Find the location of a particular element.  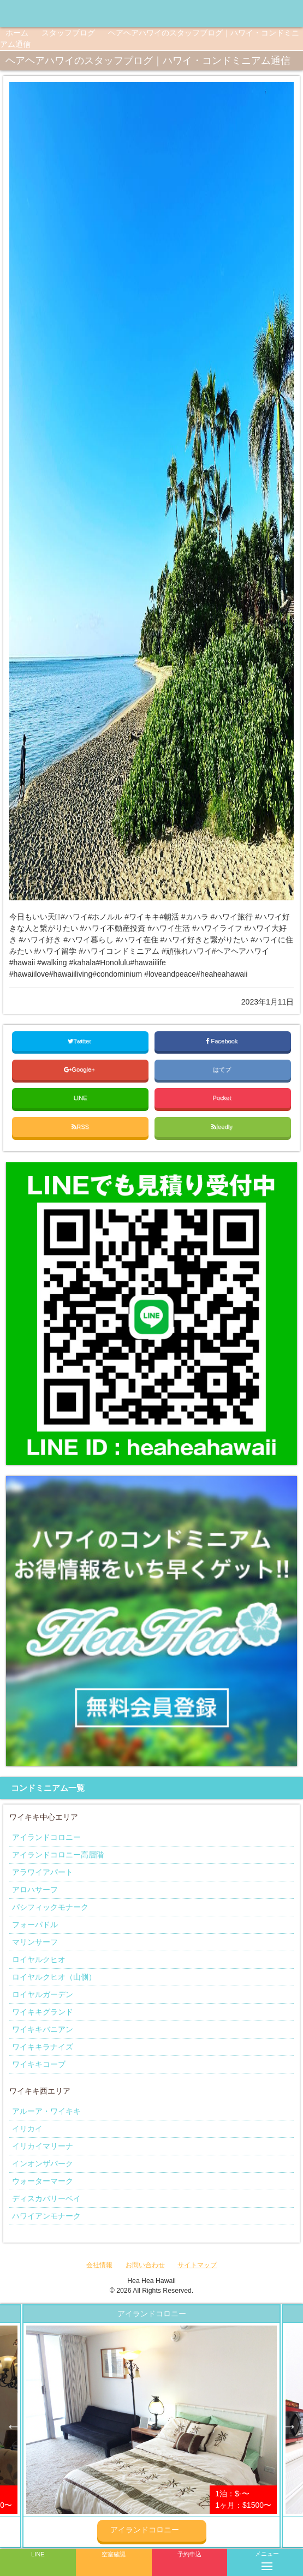

ヘアヘアハワイ|ワイキキの格安コンドミニアム宿泊予約のFacebookページへリンク is located at coordinates (248, 14).